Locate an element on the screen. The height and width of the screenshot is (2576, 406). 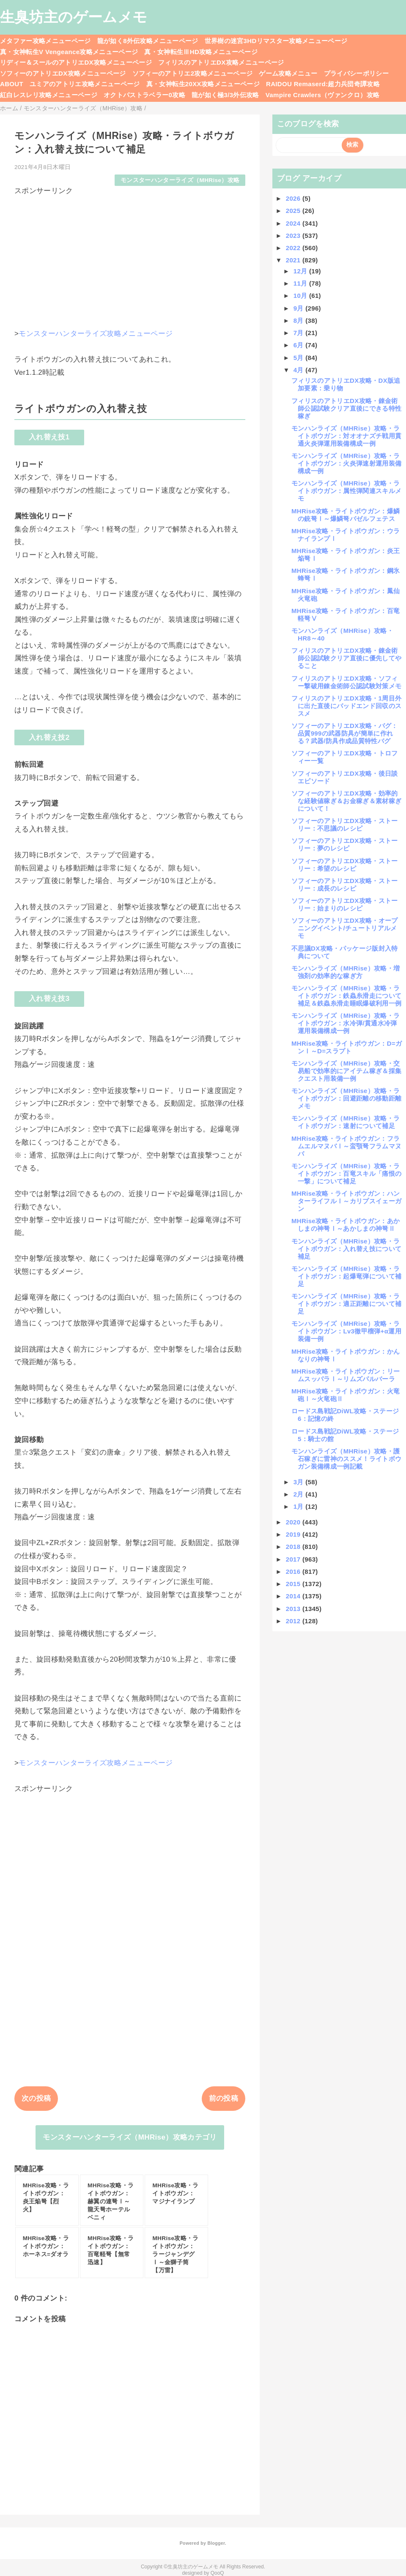
龍が如く極3/3外伝攻略 is located at coordinates (225, 94).